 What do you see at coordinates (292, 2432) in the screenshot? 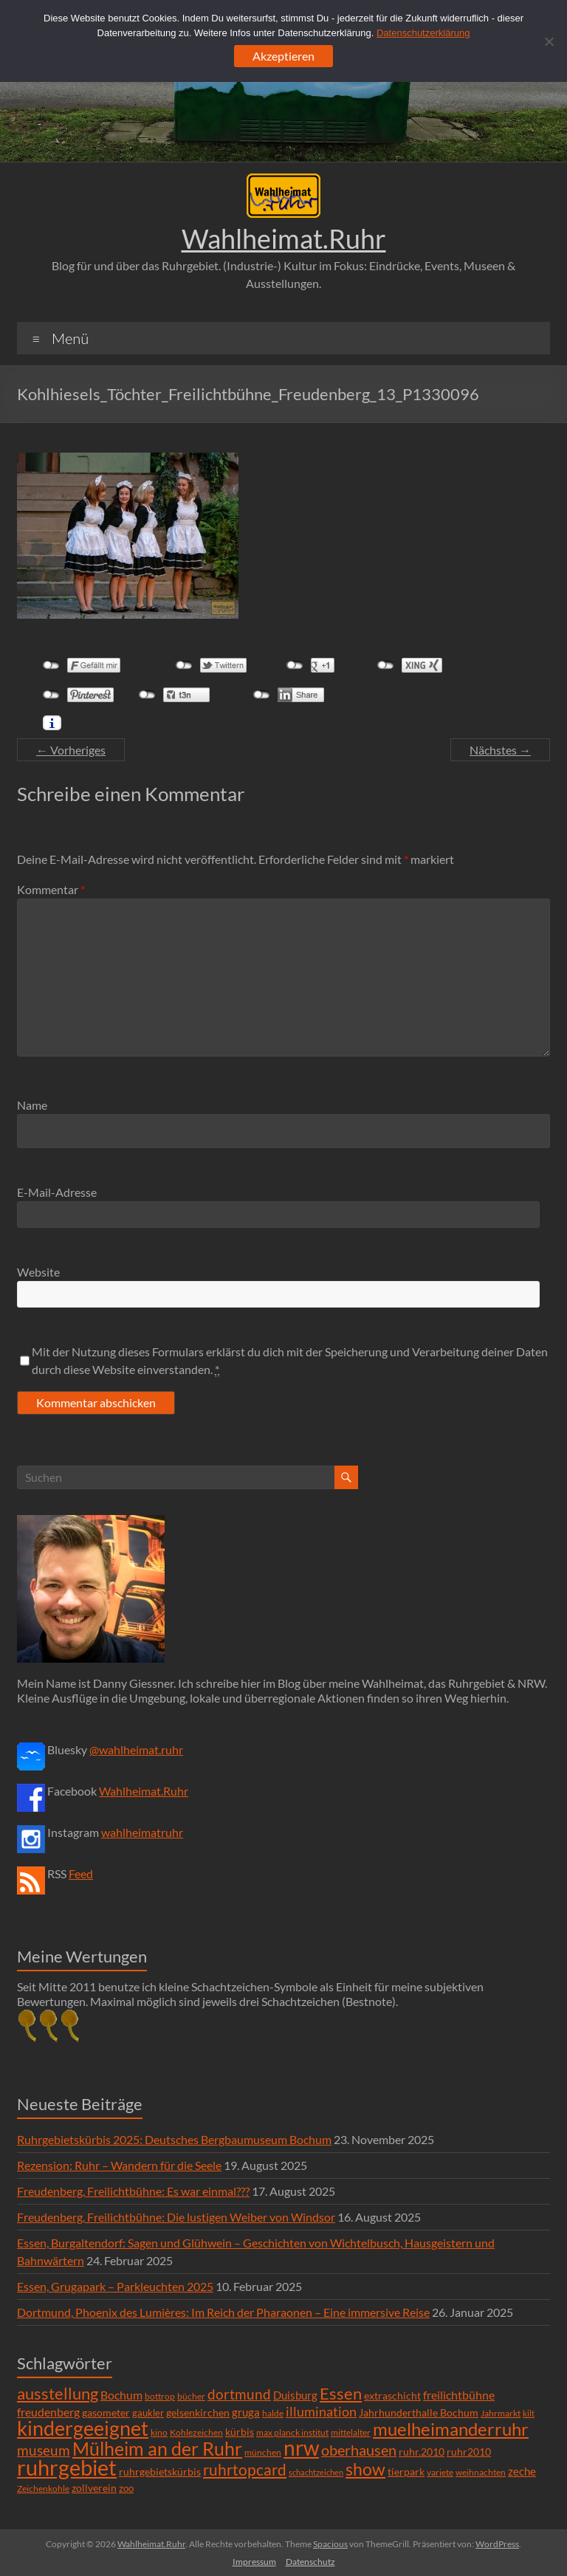
I see `max planck institut [max planck institut (6 Einträge)]` at bounding box center [292, 2432].